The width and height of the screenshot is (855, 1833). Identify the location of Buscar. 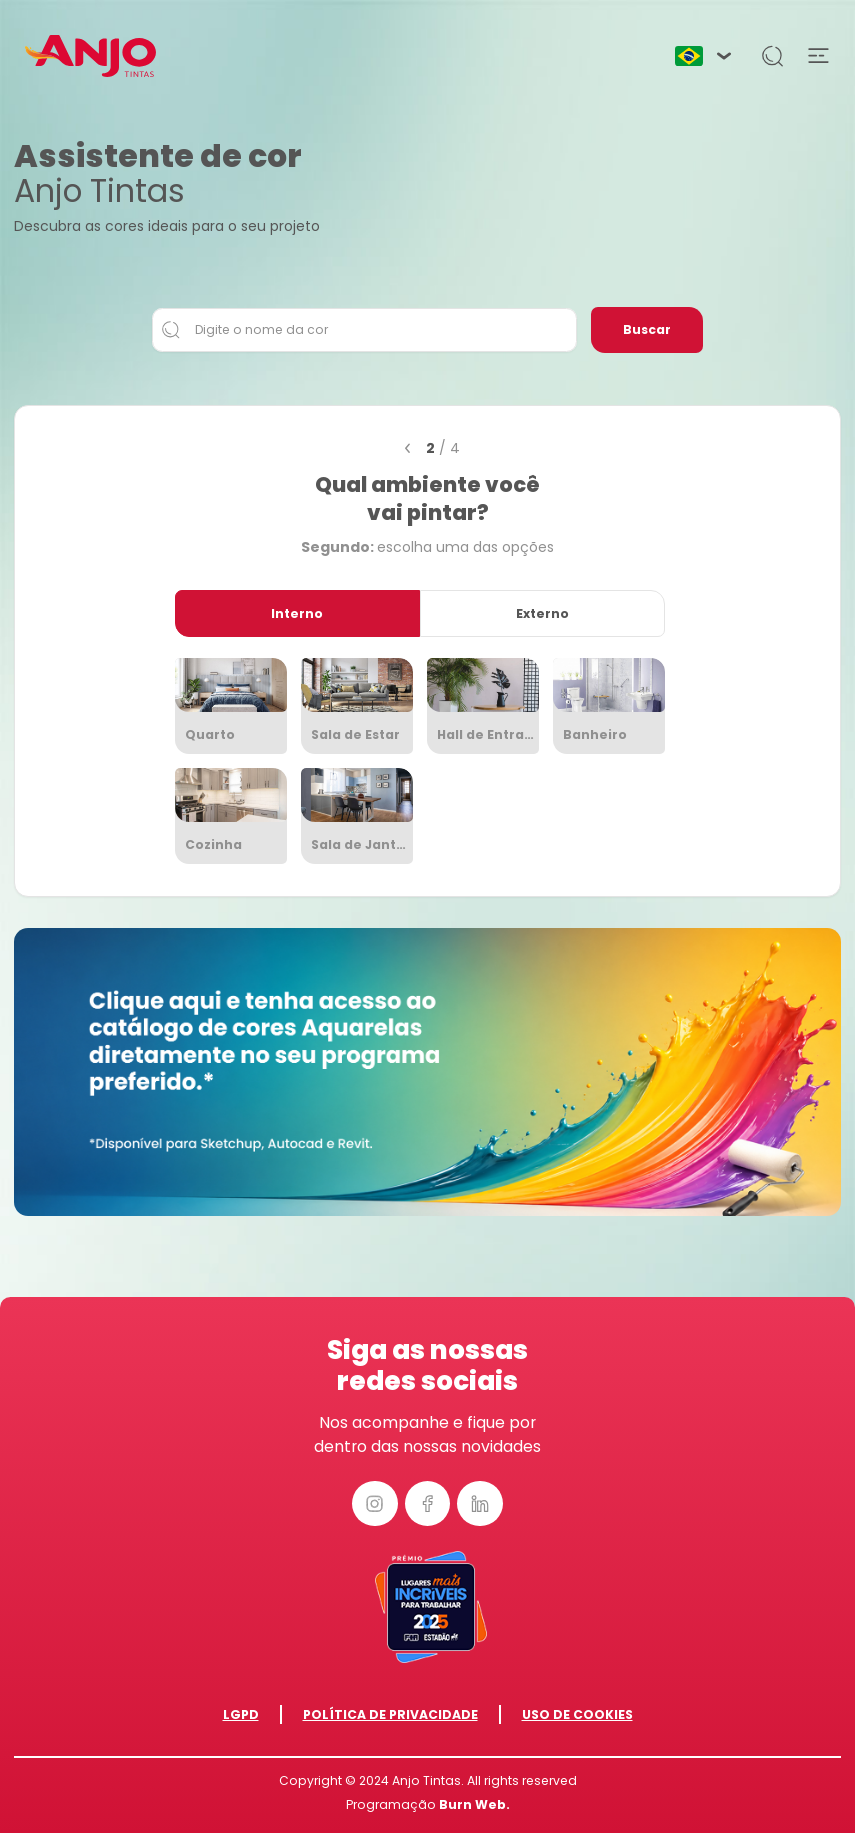
(647, 329).